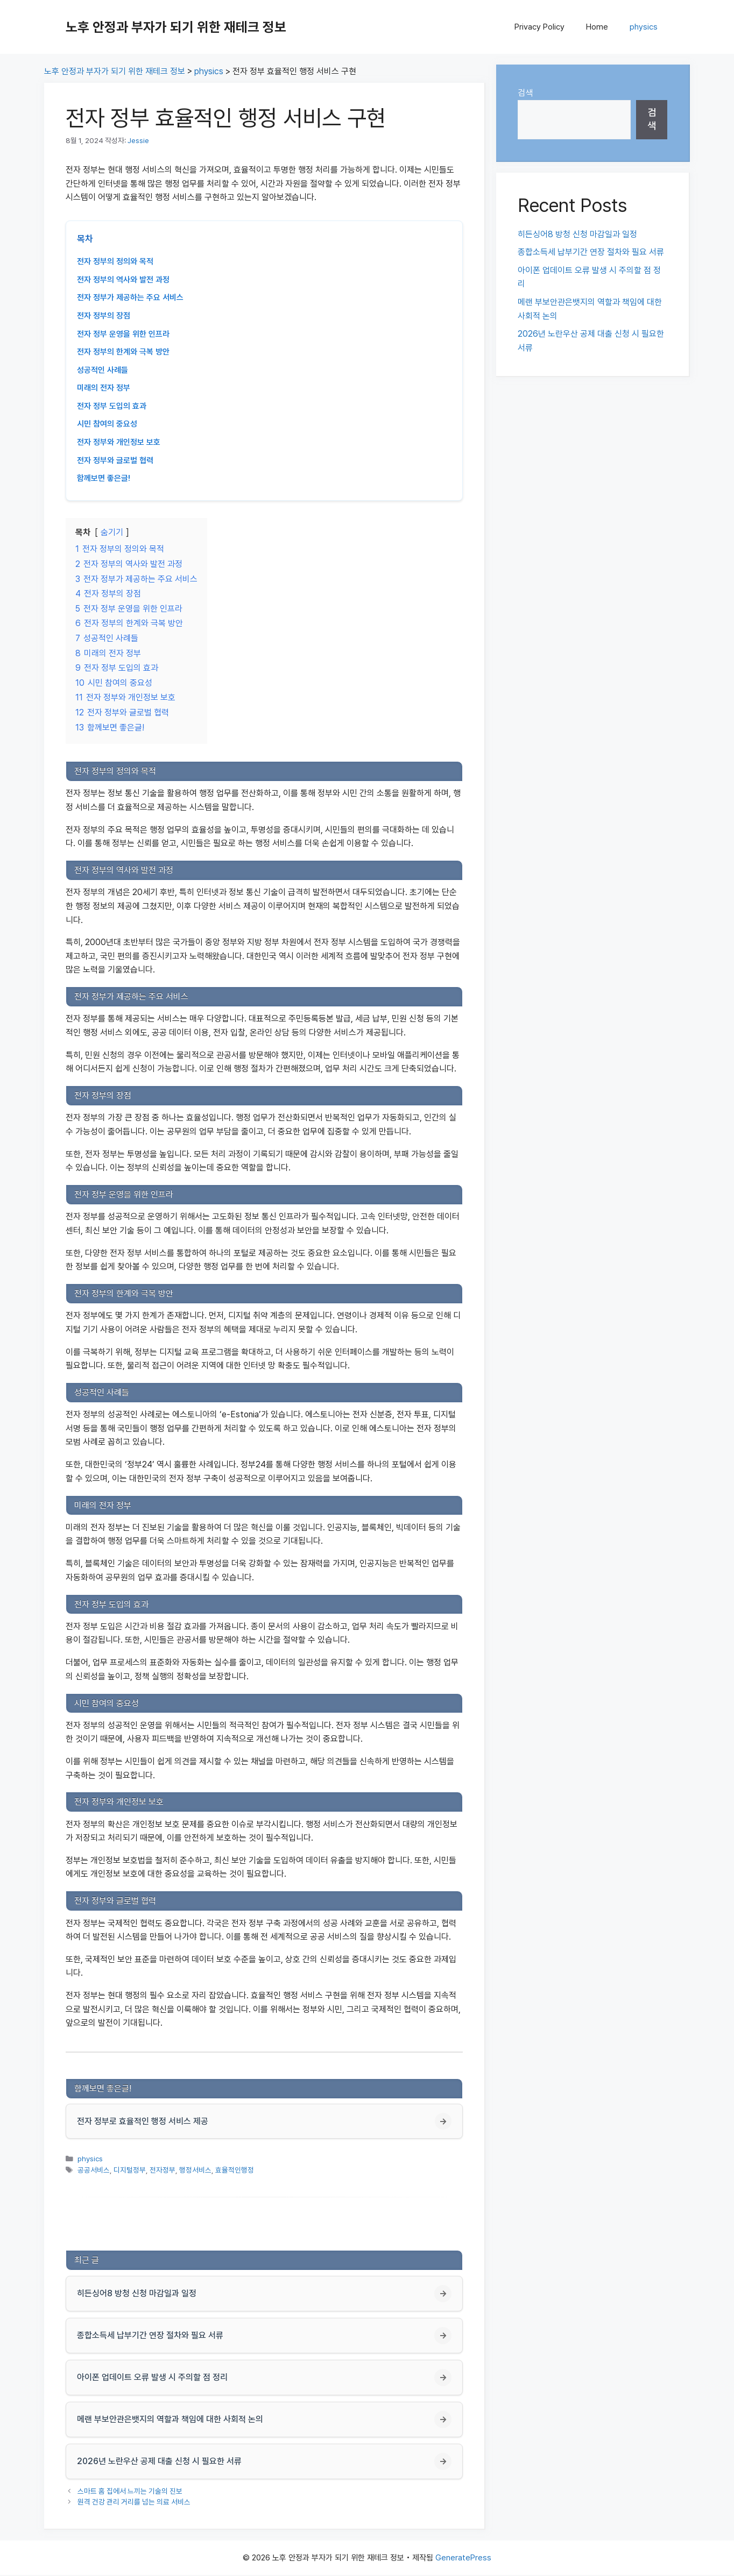 The height and width of the screenshot is (2576, 734). What do you see at coordinates (111, 406) in the screenshot?
I see `전자 정부 도입의 효과` at bounding box center [111, 406].